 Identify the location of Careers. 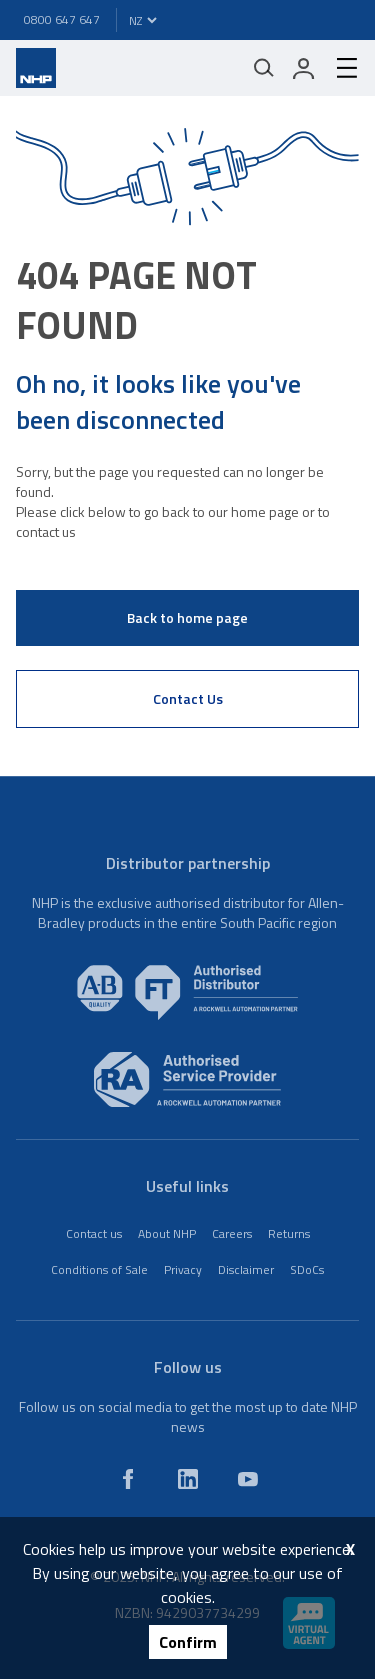
(232, 1233).